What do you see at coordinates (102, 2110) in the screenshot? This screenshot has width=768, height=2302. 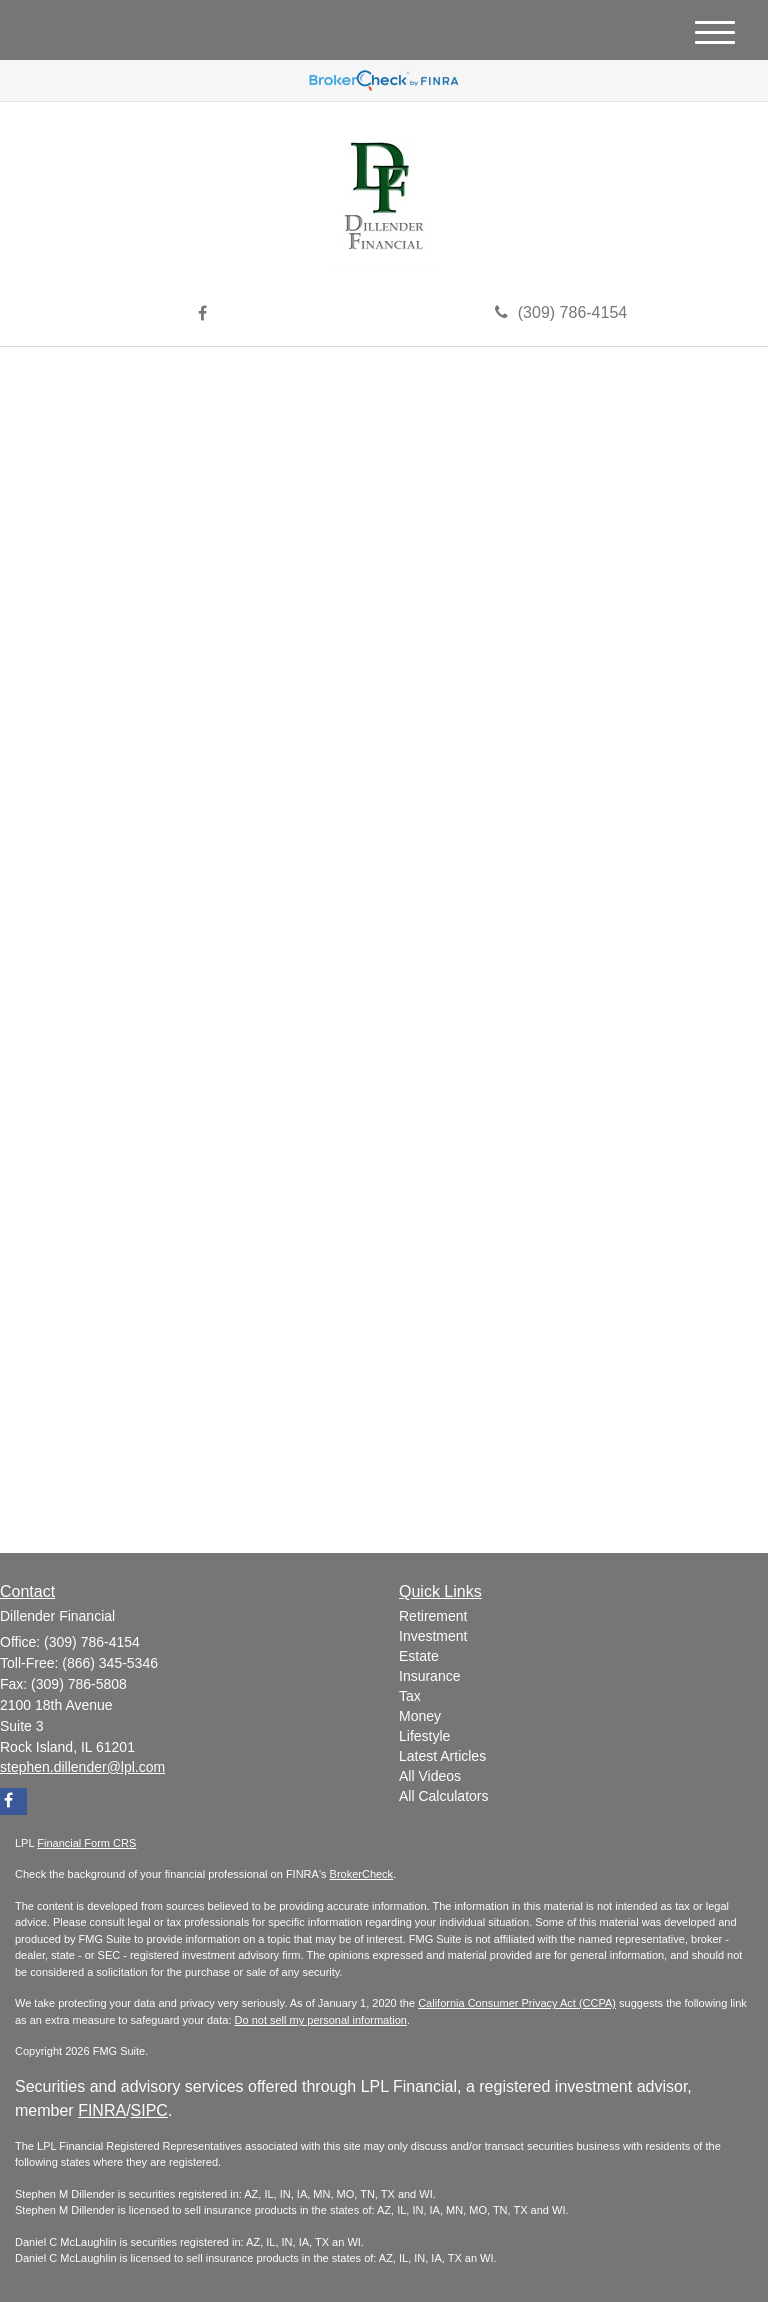 I see `FINRA` at bounding box center [102, 2110].